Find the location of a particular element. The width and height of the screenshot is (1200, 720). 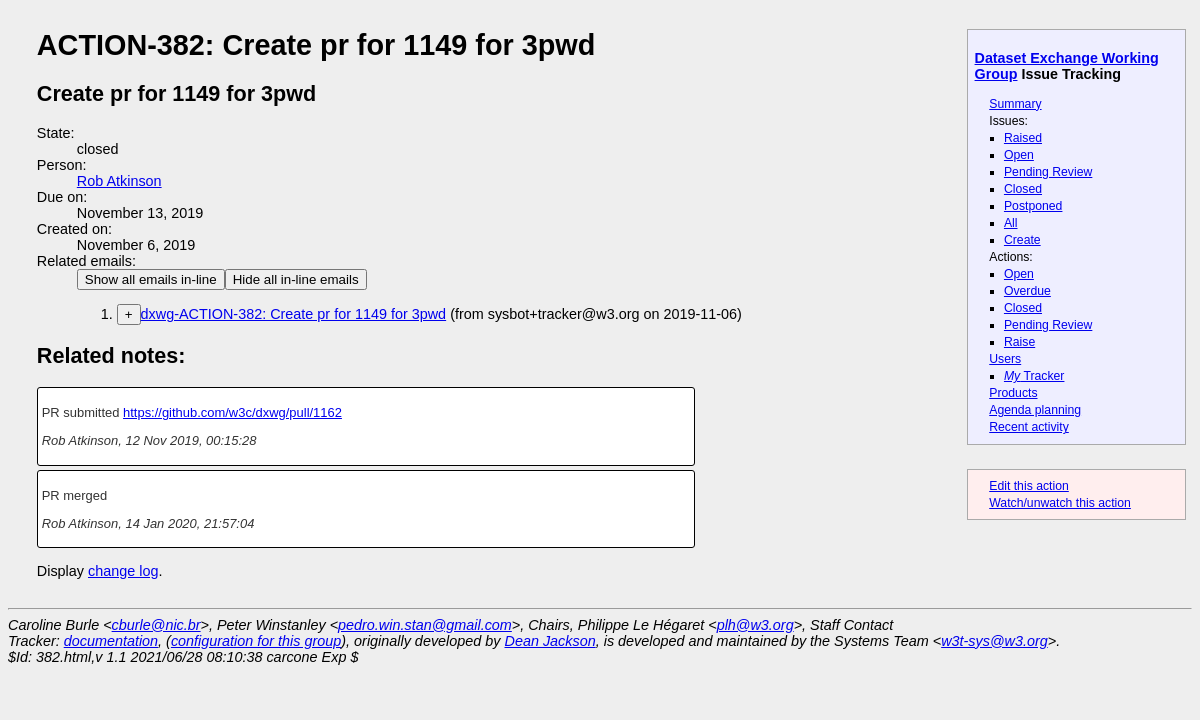

https://github.com/w3c/dxwg/pull/1162 is located at coordinates (232, 412).